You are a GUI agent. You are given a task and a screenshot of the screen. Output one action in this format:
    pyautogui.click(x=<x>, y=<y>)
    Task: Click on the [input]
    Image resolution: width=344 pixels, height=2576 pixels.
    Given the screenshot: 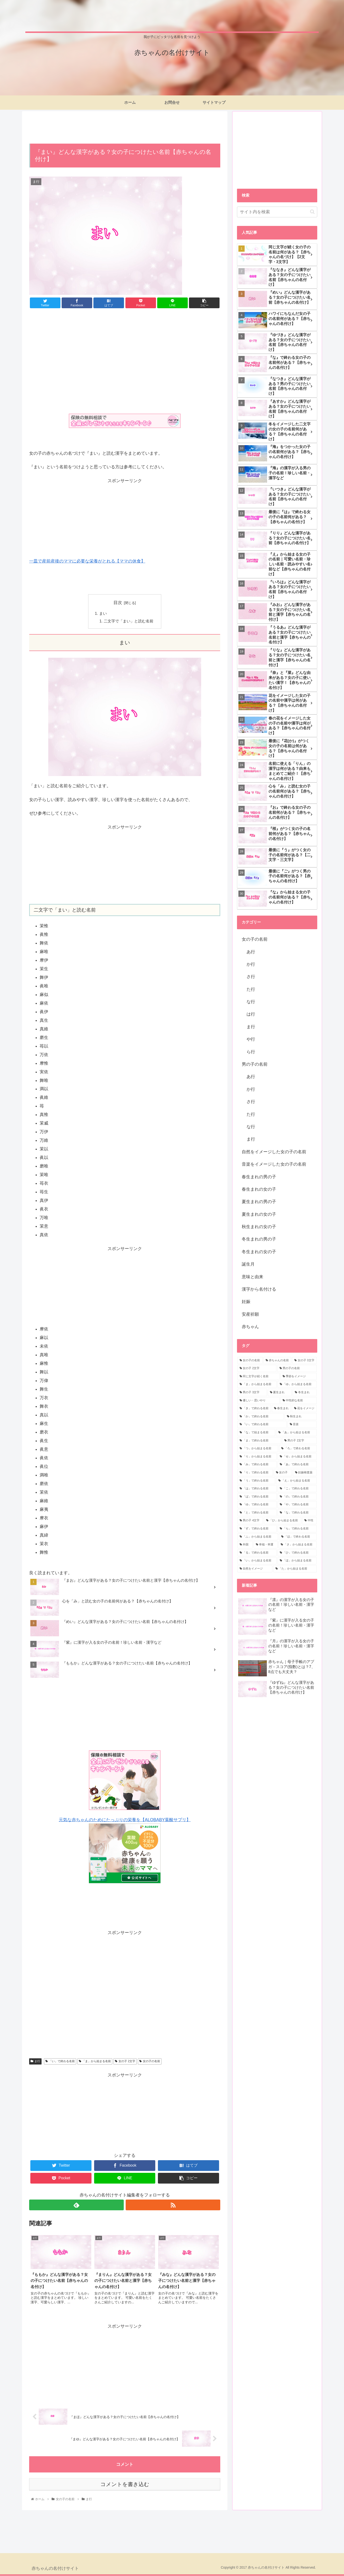 What is the action you would take?
    pyautogui.click(x=277, y=212)
    